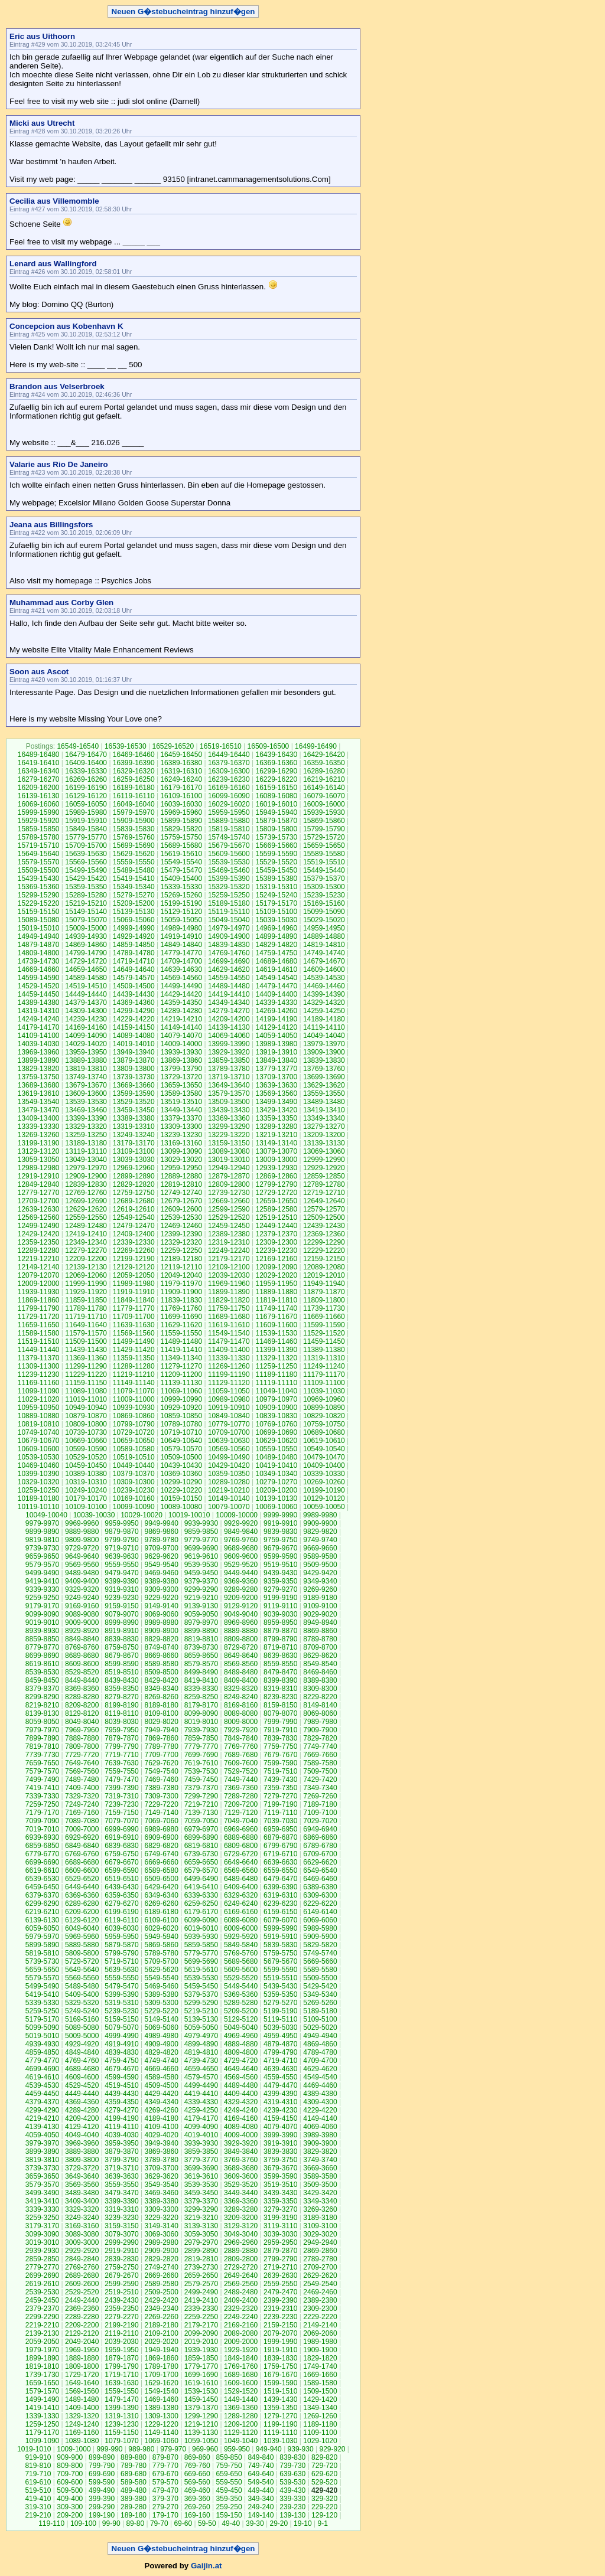 This screenshot has height=2576, width=605. Describe the element at coordinates (86, 1250) in the screenshot. I see `12279-12270` at that location.